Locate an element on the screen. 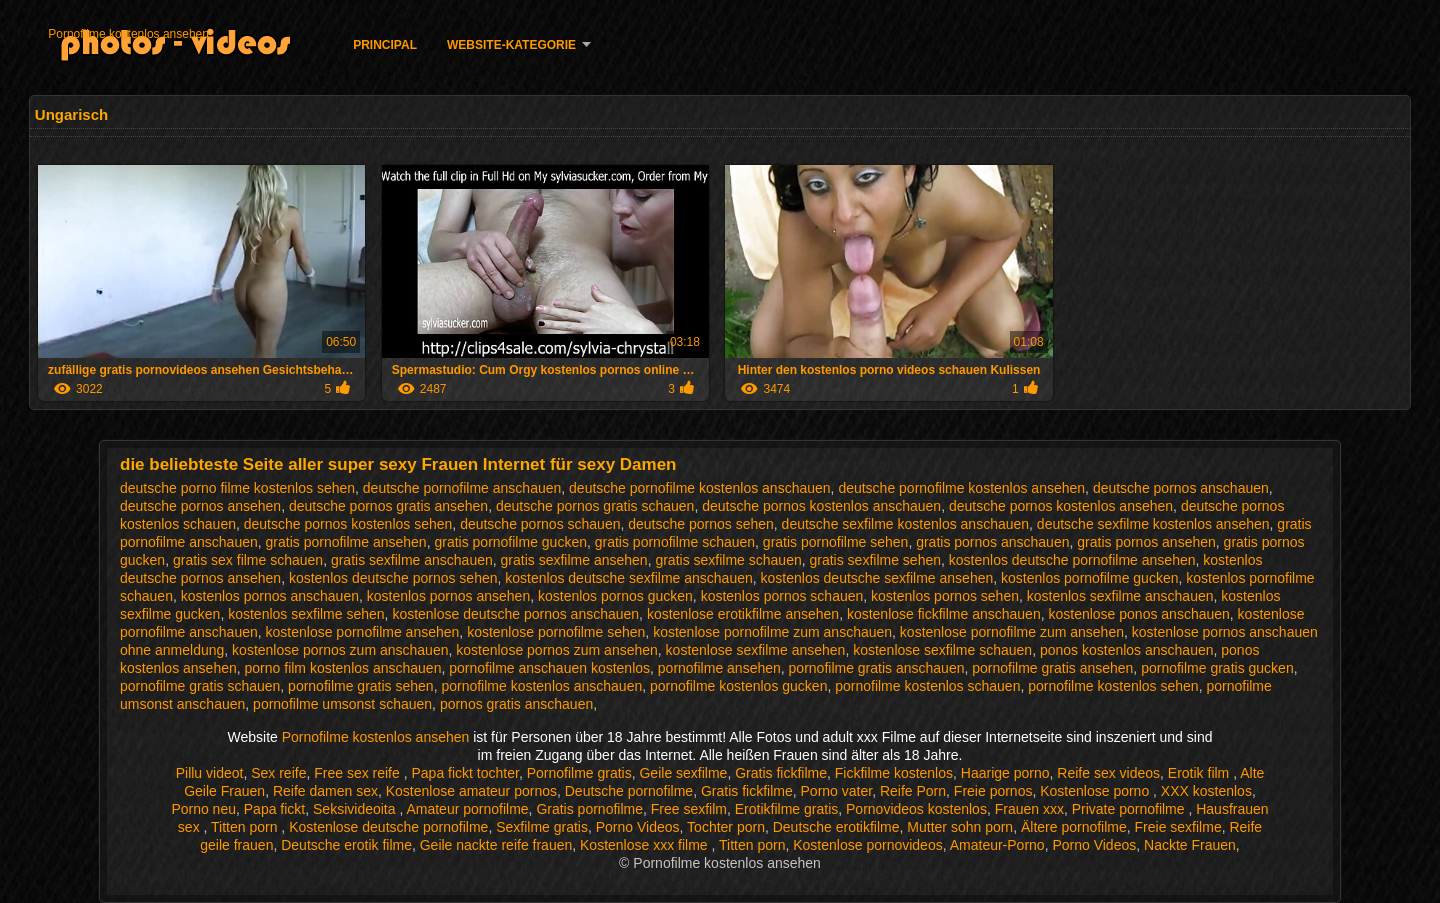 The height and width of the screenshot is (903, 1440). pornofilme gratis gucken is located at coordinates (1217, 668).